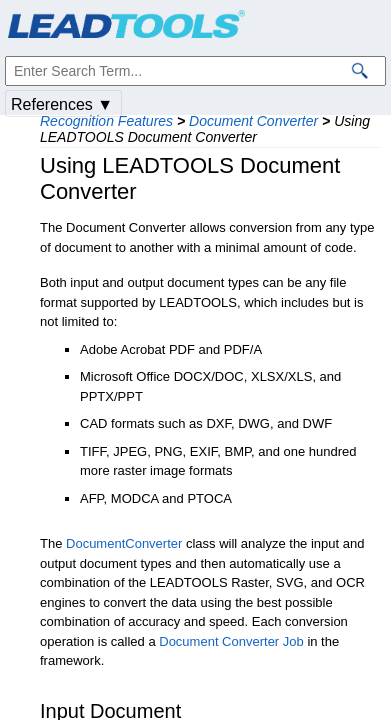 The height and width of the screenshot is (720, 391). What do you see at coordinates (62, 104) in the screenshot?
I see `References ▼` at bounding box center [62, 104].